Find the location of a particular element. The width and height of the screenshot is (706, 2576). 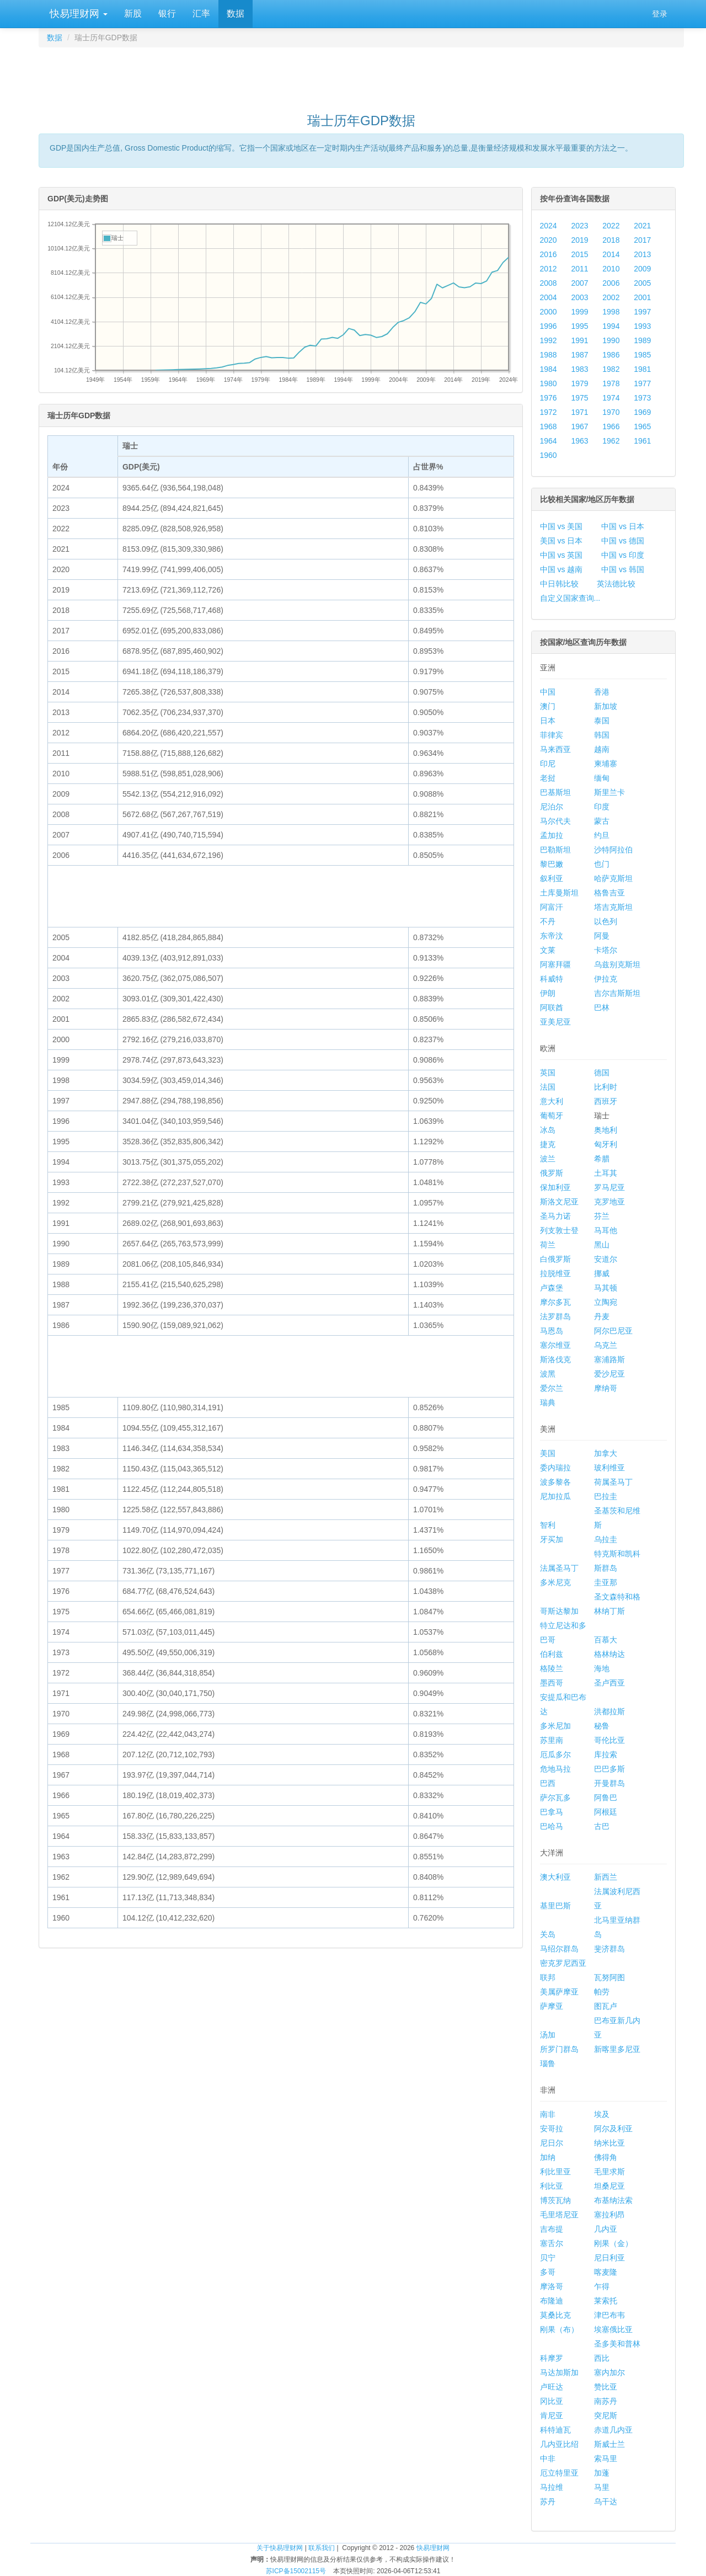

美国 vs 日本 is located at coordinates (561, 540).